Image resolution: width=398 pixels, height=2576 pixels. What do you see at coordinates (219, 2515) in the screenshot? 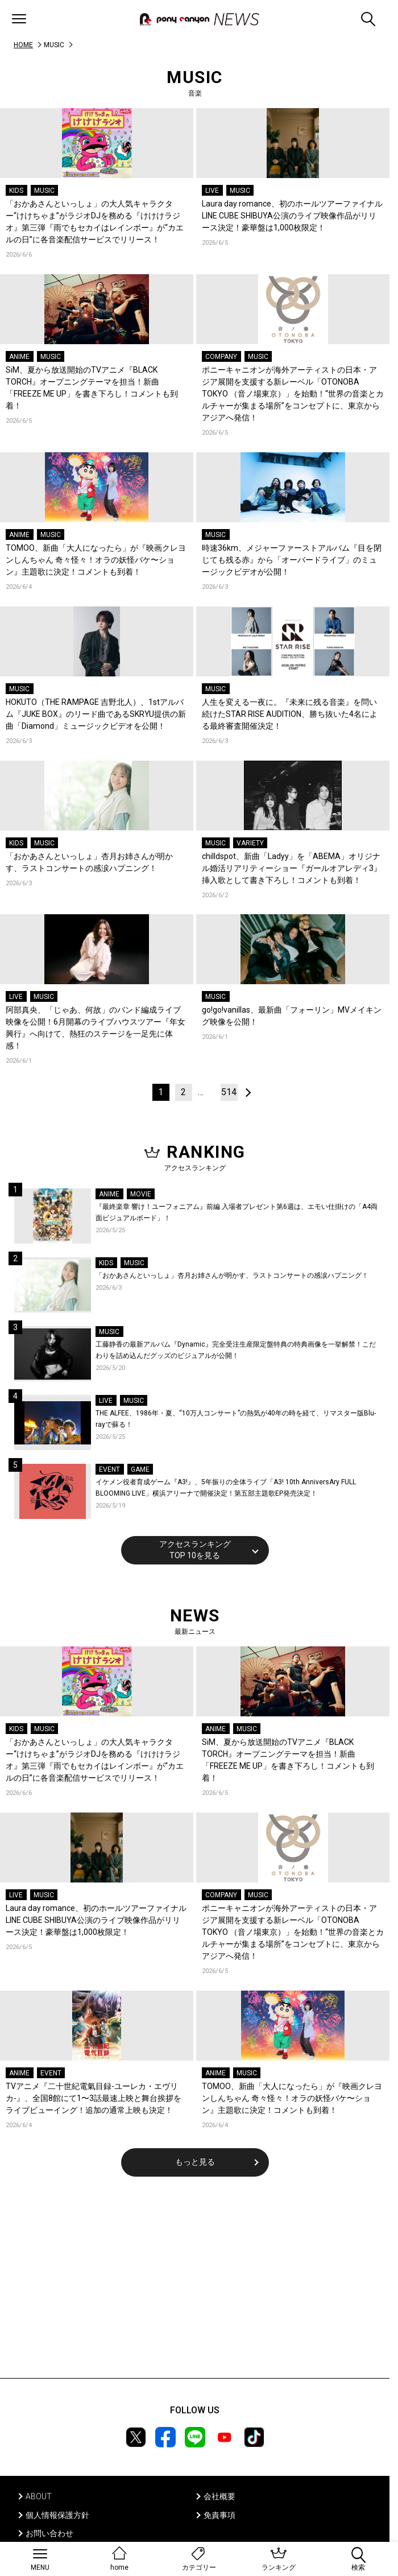
I see `免責事項` at bounding box center [219, 2515].